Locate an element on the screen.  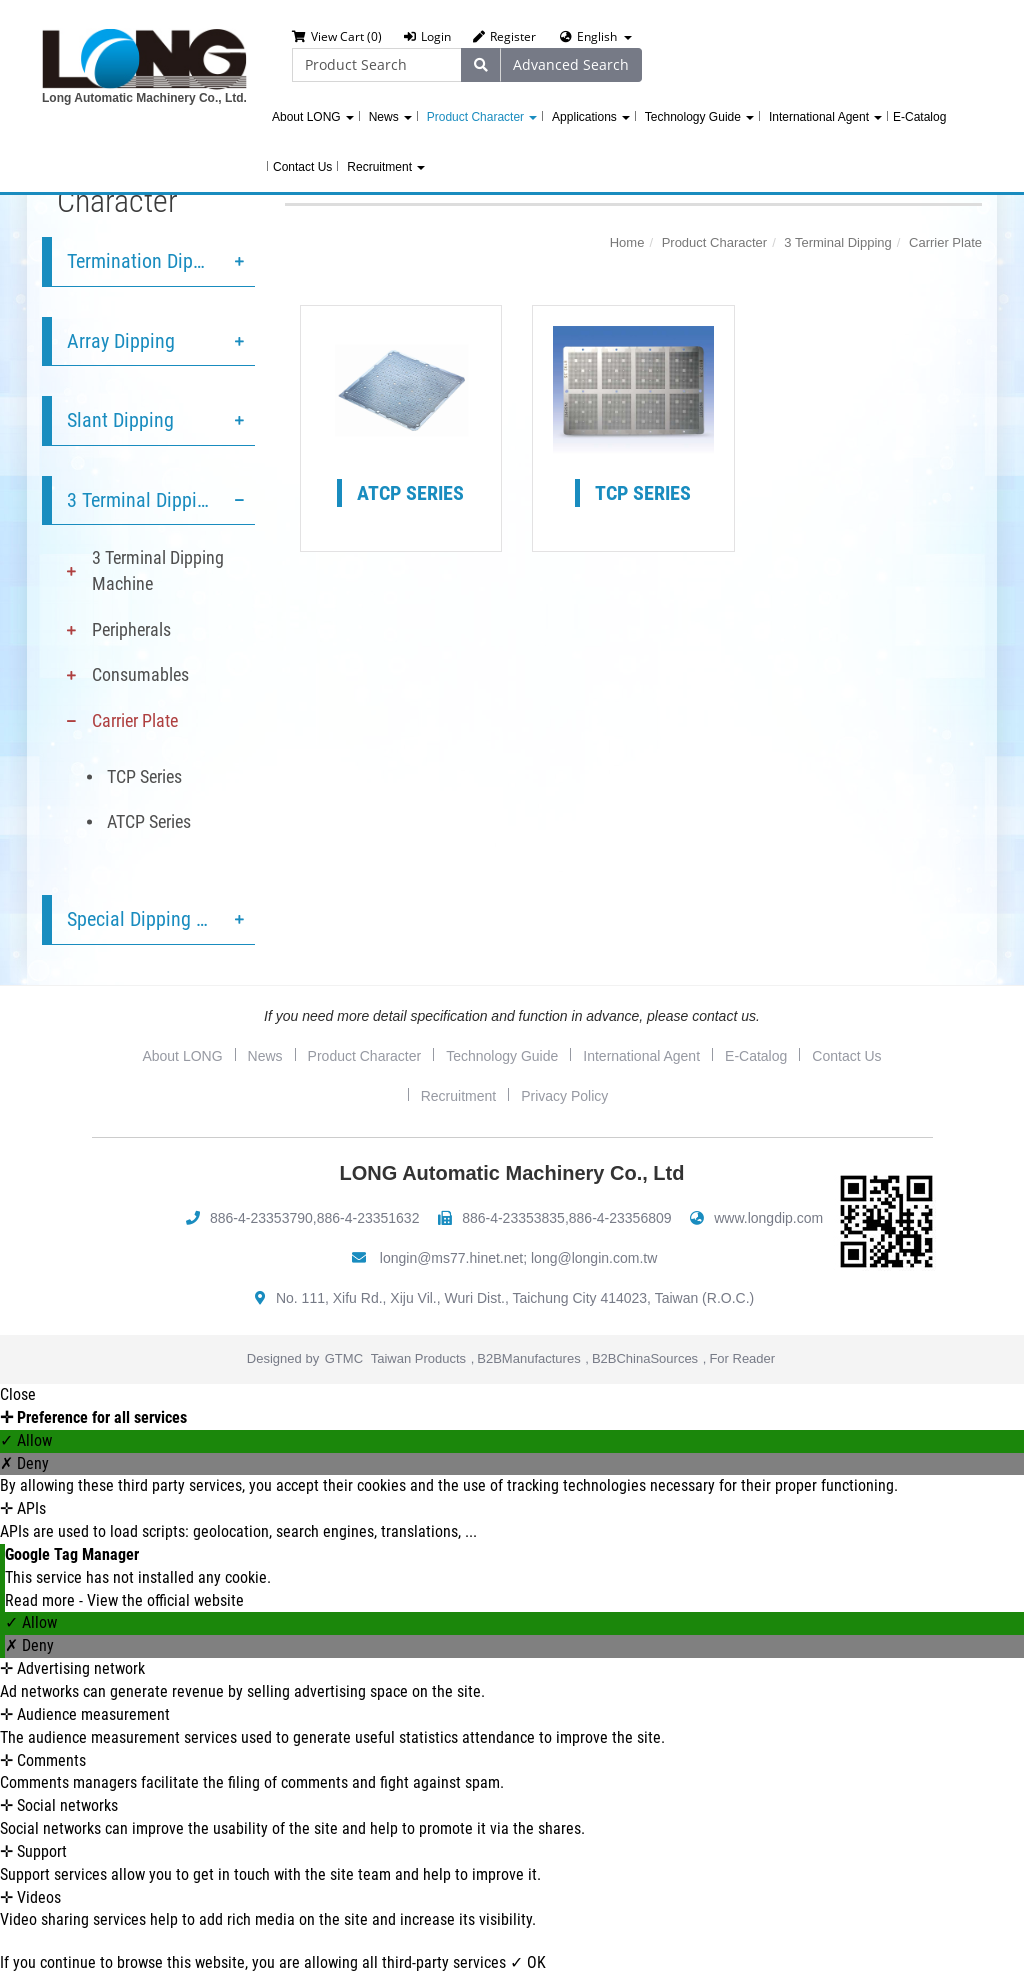
News is located at coordinates (390, 117).